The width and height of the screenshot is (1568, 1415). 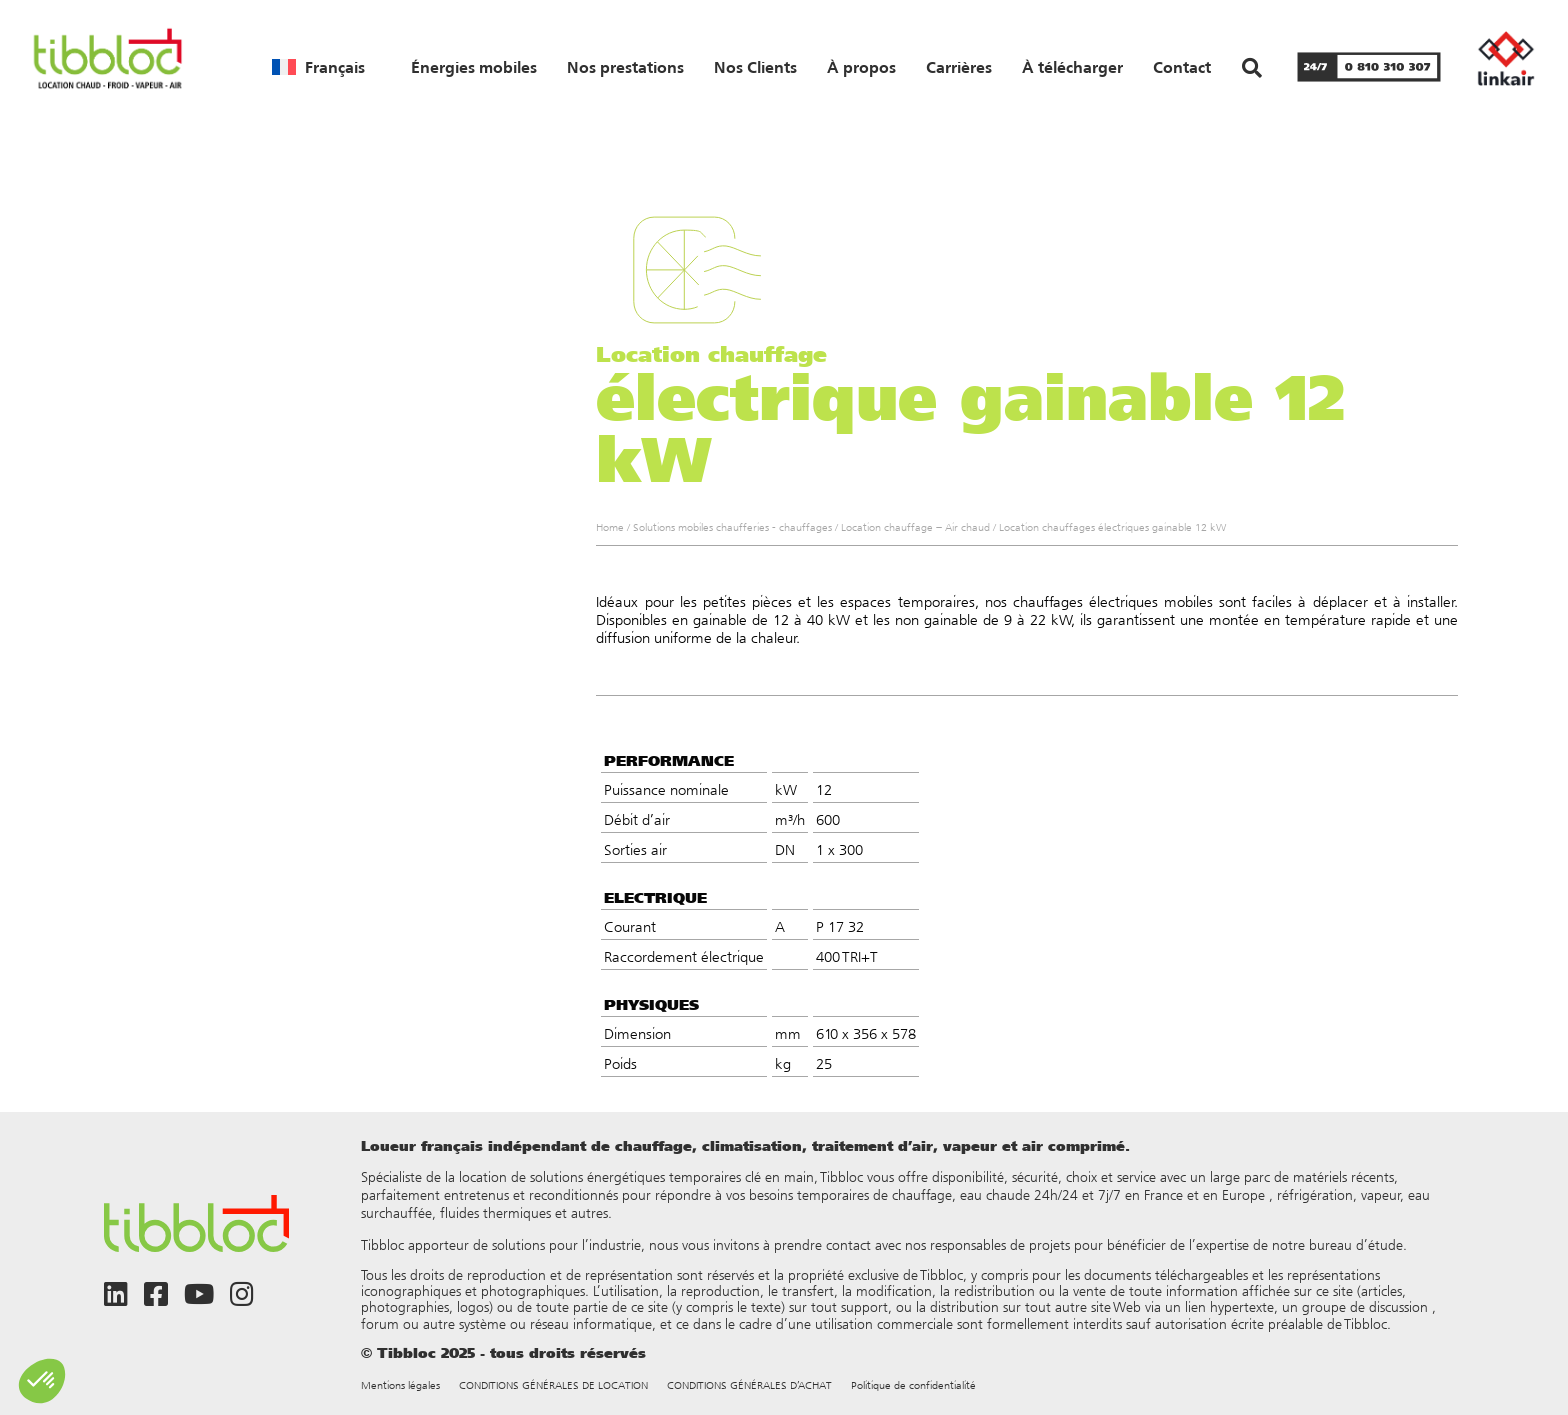 I want to click on Mentions légales, so click(x=400, y=1385).